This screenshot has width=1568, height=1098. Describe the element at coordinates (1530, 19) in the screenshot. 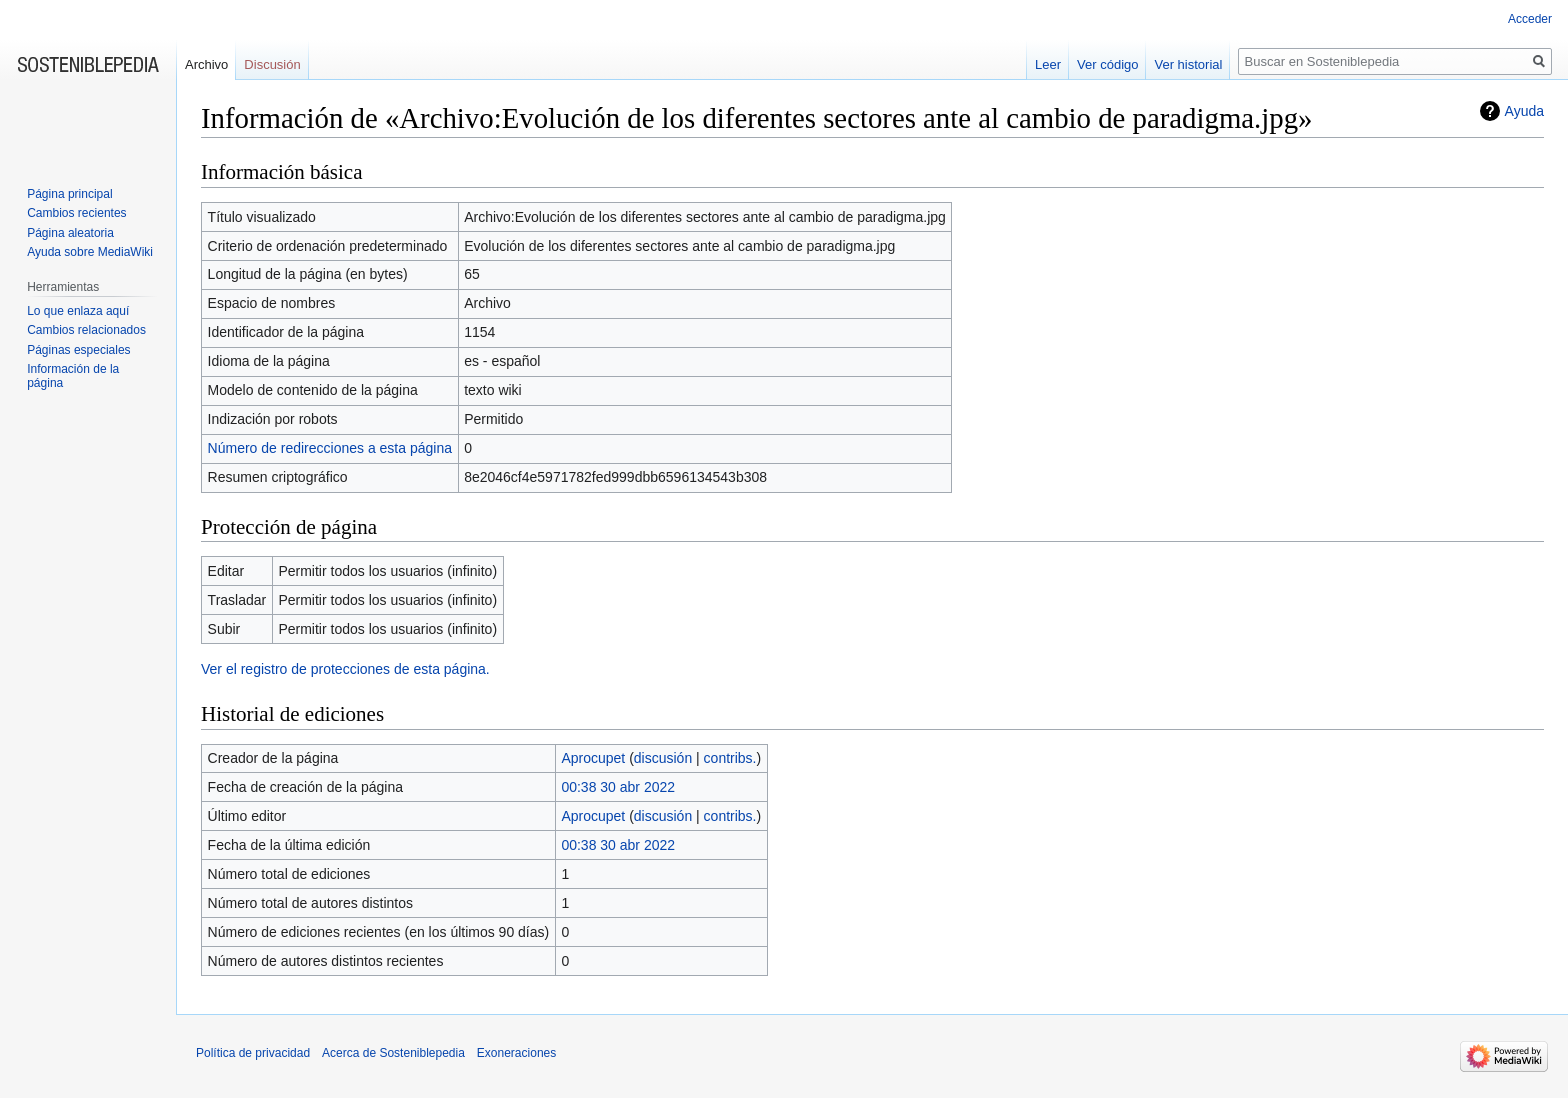

I see `Acceder` at that location.